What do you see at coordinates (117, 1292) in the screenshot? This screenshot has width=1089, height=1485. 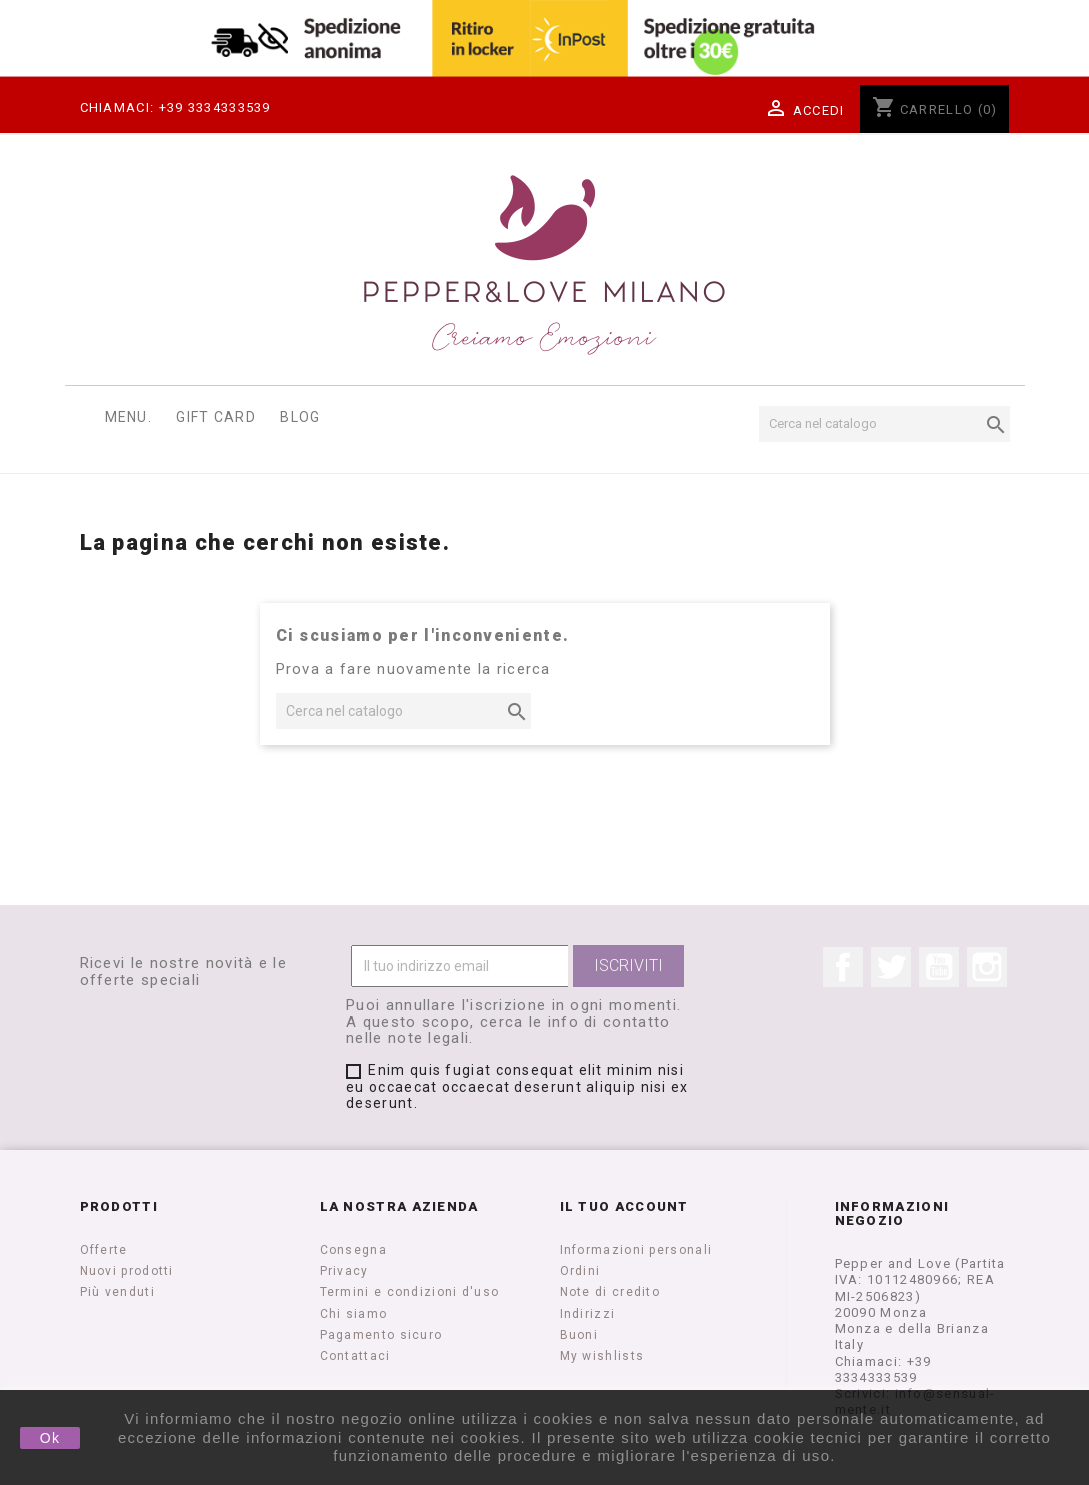 I see `Più venduti` at bounding box center [117, 1292].